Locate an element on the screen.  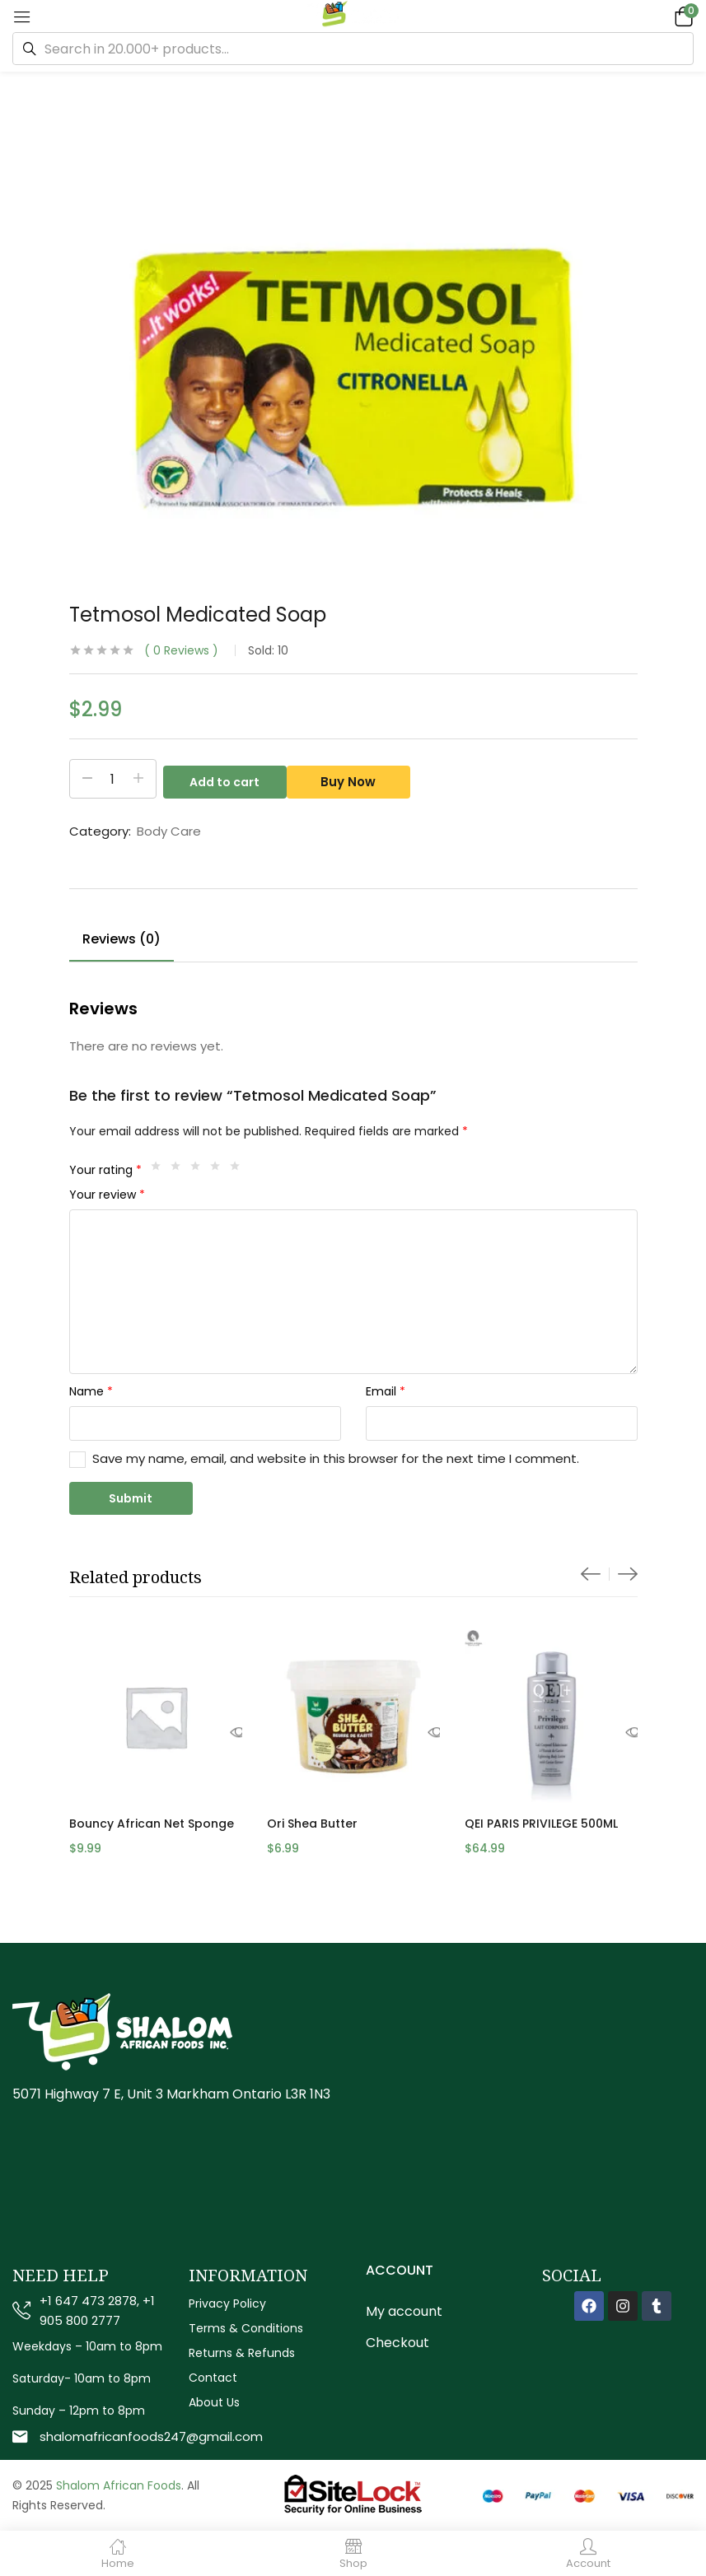
5 of 5 stars [radio] is located at coordinates (239, 1170).